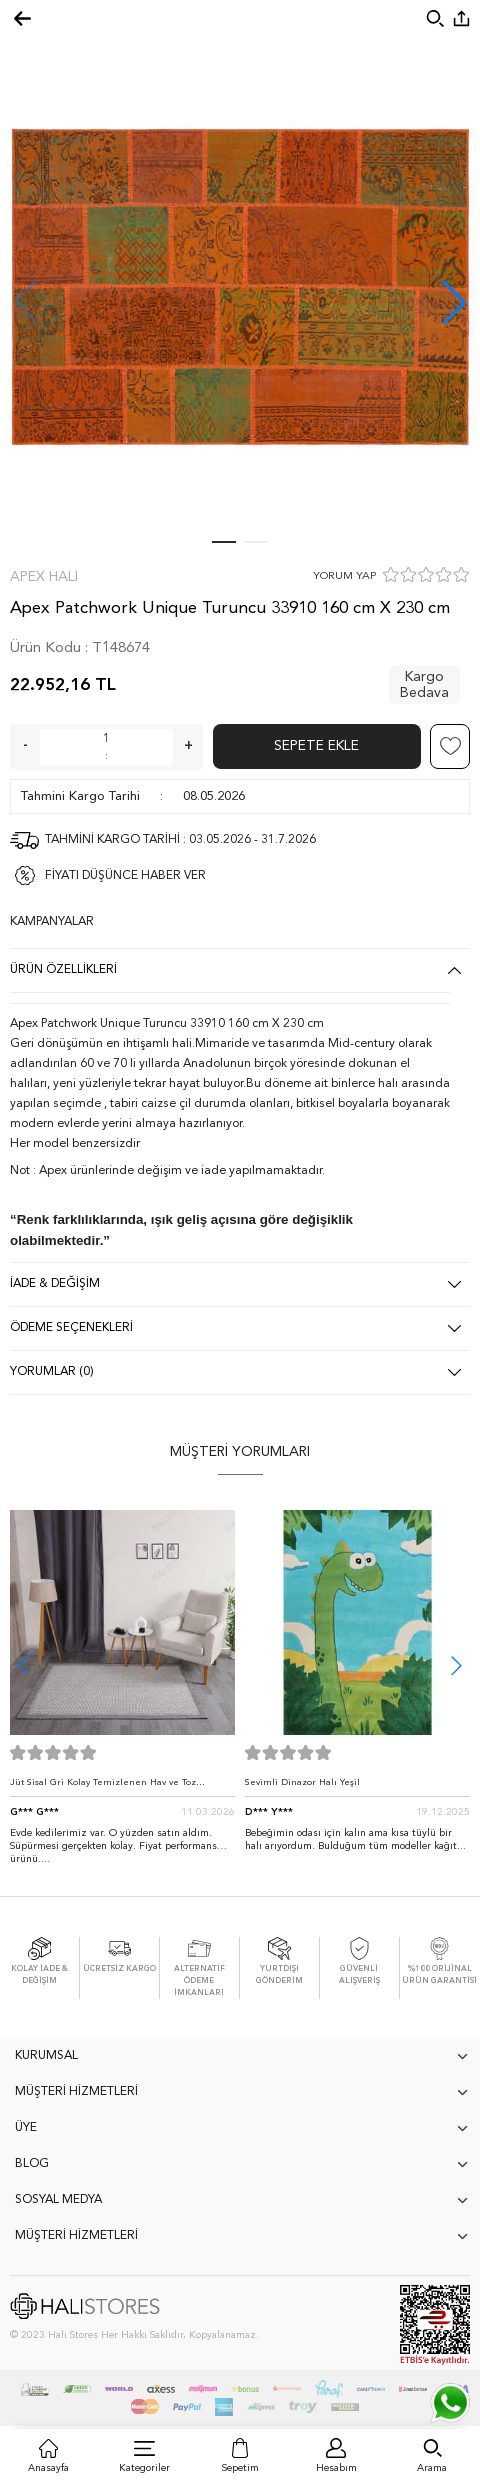 The image size is (480, 2491). Describe the element at coordinates (144, 2468) in the screenshot. I see `Kategoriler` at that location.